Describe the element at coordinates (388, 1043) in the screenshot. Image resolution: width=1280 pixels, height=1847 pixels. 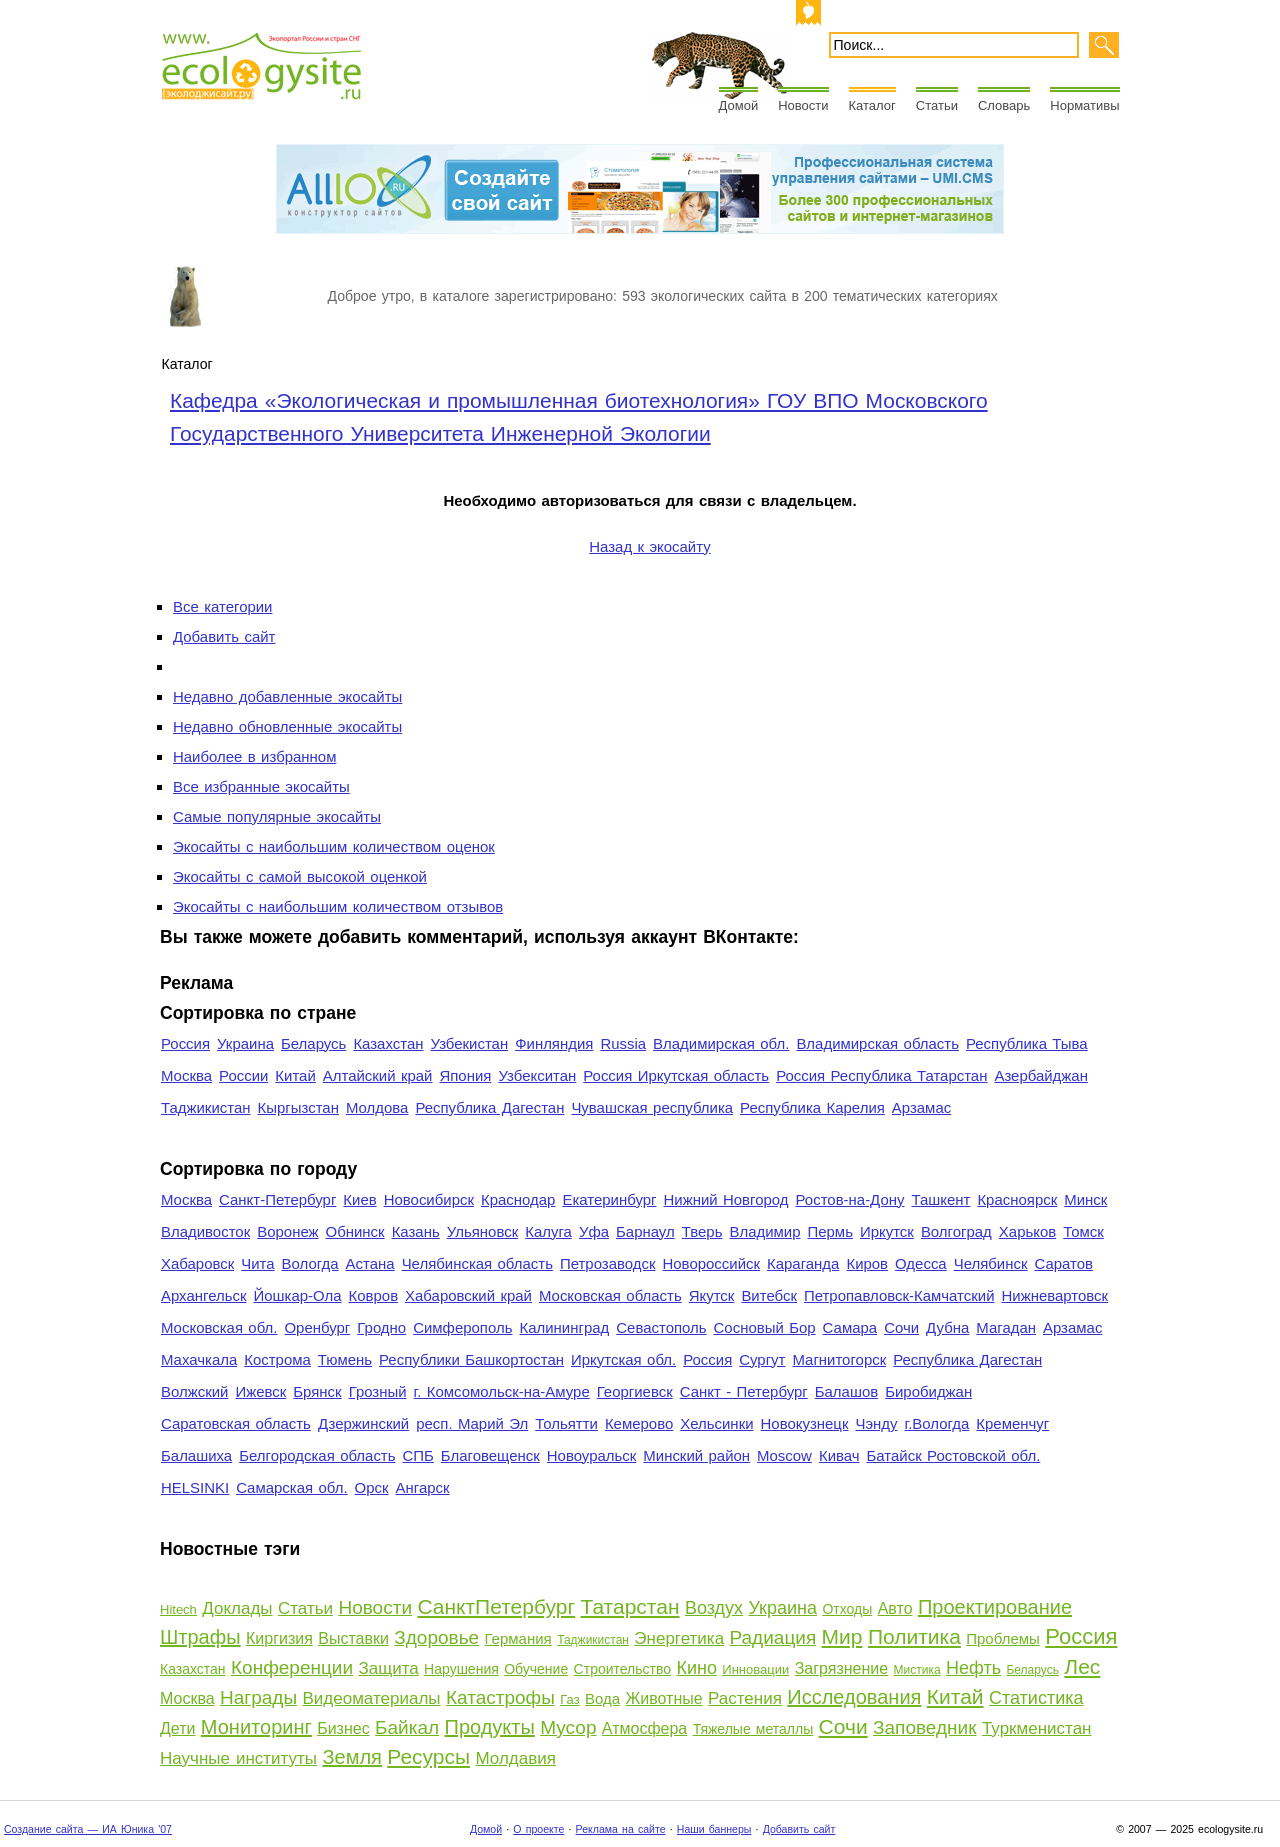
I see `Казахстан` at that location.